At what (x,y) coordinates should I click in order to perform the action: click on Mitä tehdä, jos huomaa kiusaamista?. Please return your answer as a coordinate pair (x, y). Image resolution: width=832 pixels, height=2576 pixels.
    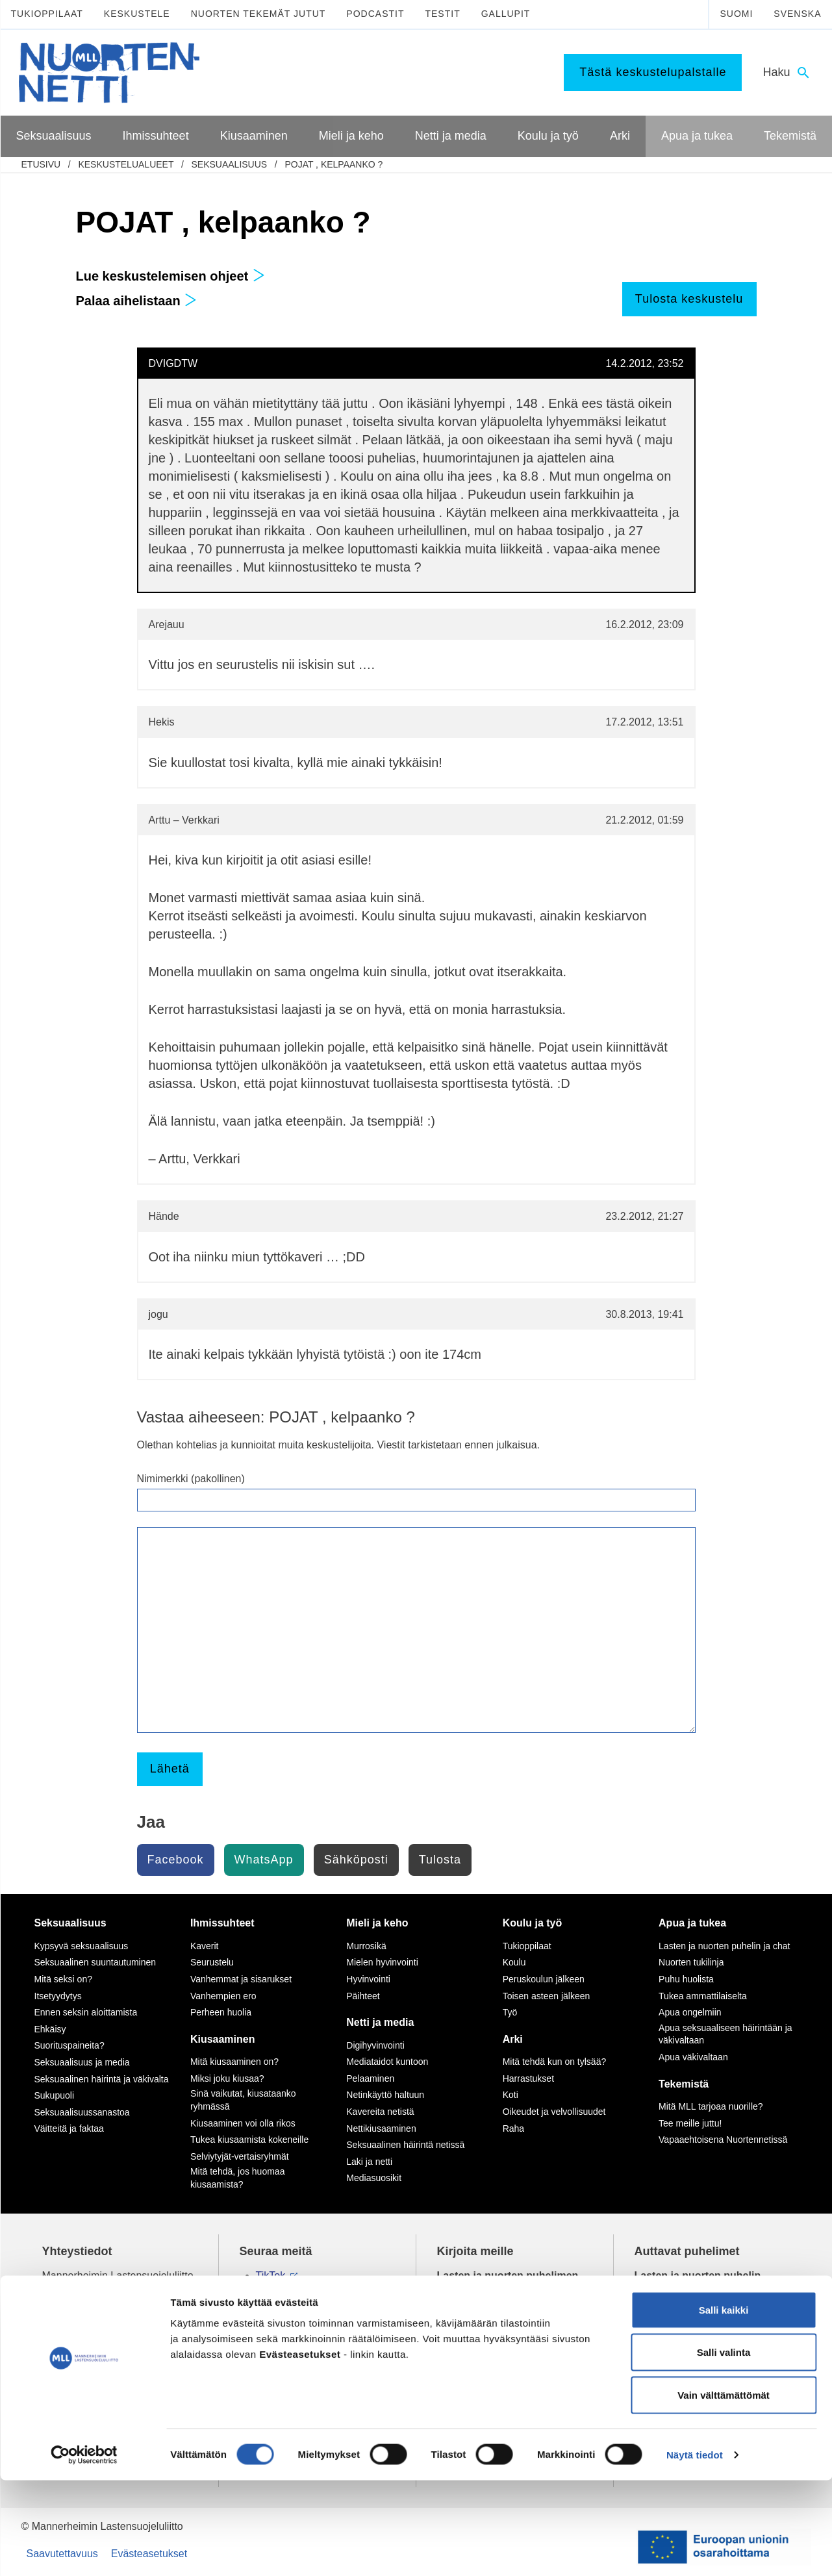
    Looking at the image, I should click on (237, 2178).